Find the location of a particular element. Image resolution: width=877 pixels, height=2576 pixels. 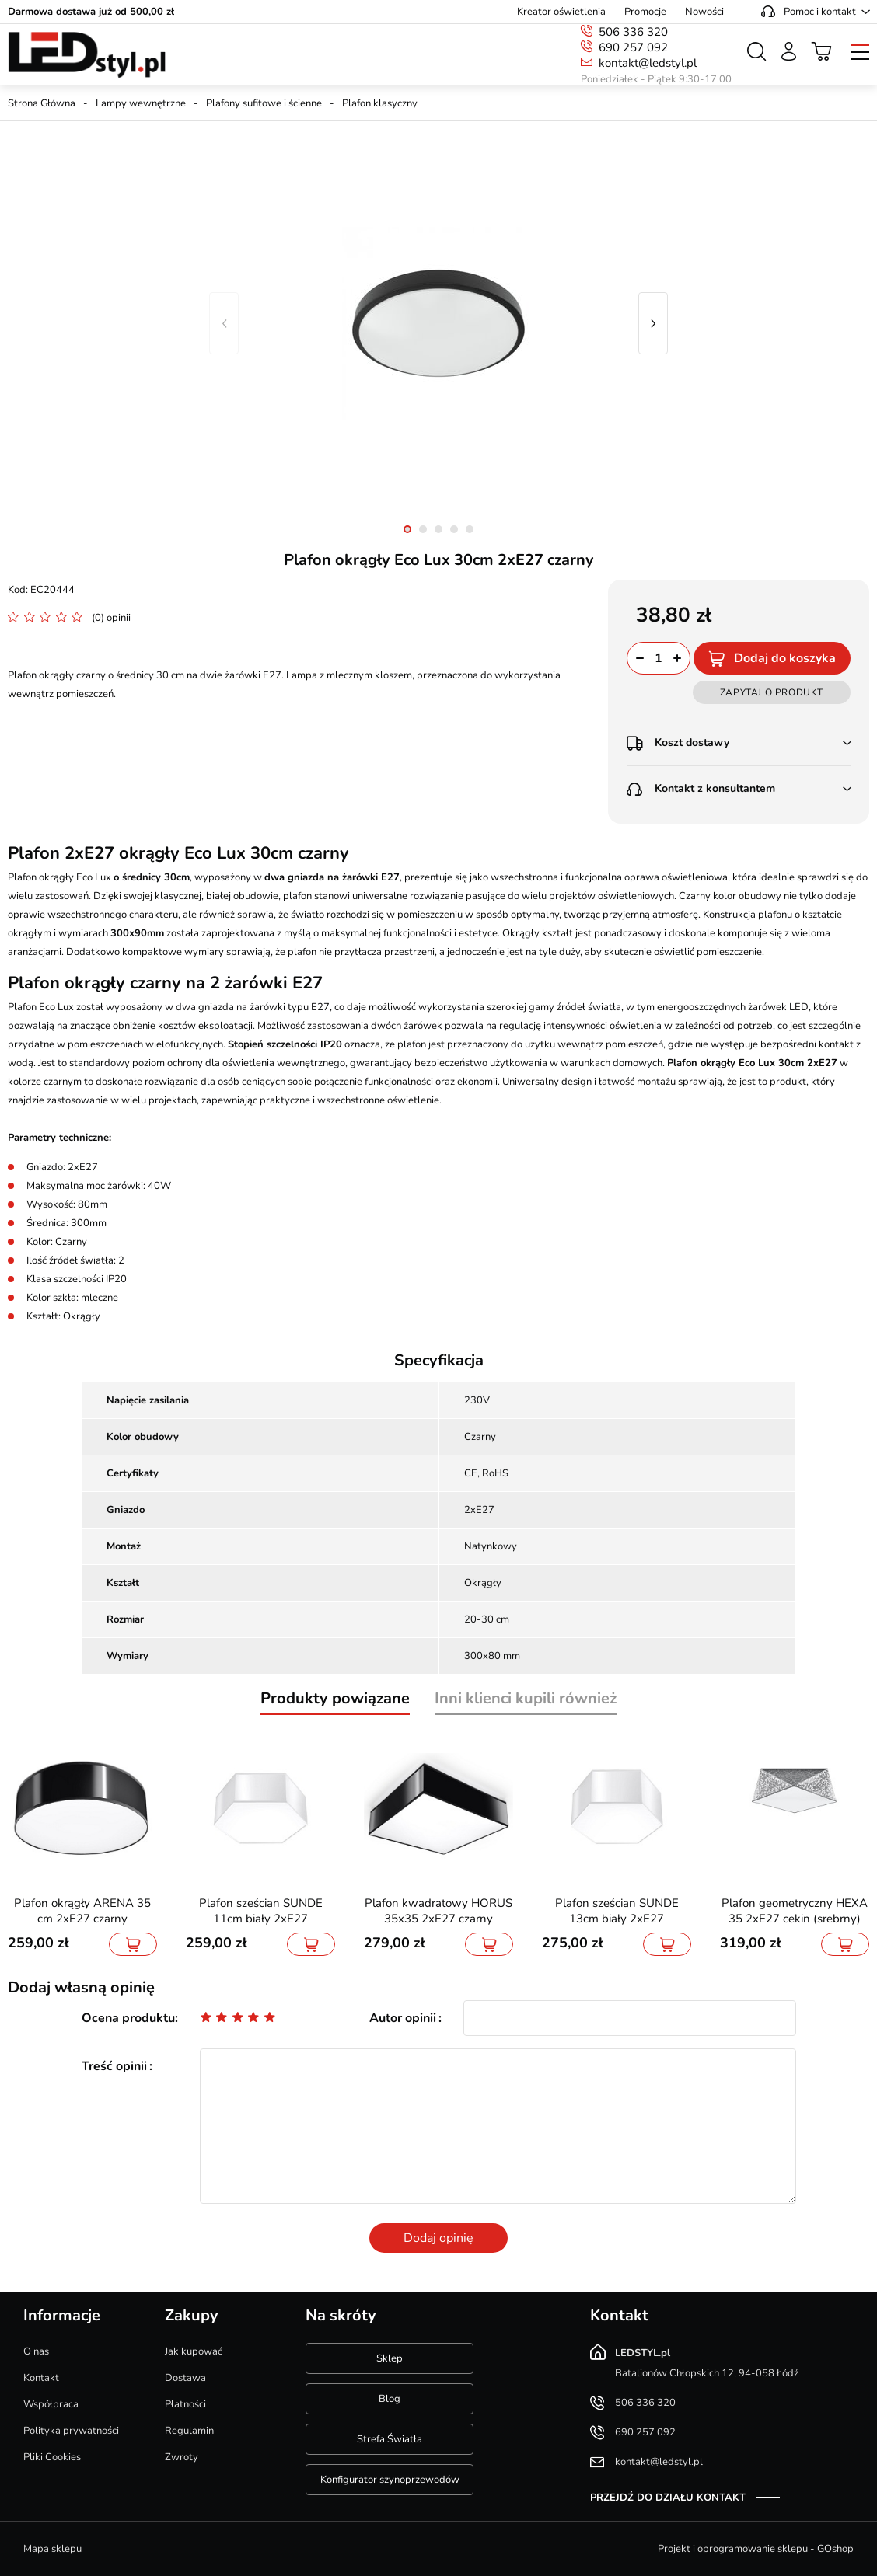

Płatności is located at coordinates (185, 2404).